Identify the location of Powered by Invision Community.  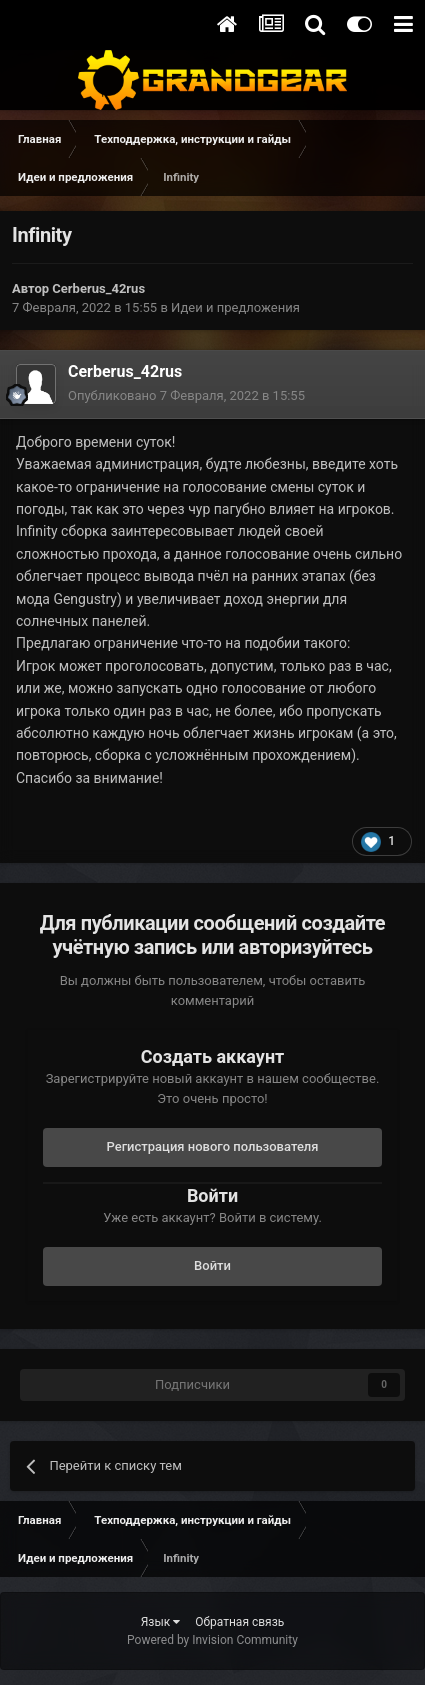
(212, 1640).